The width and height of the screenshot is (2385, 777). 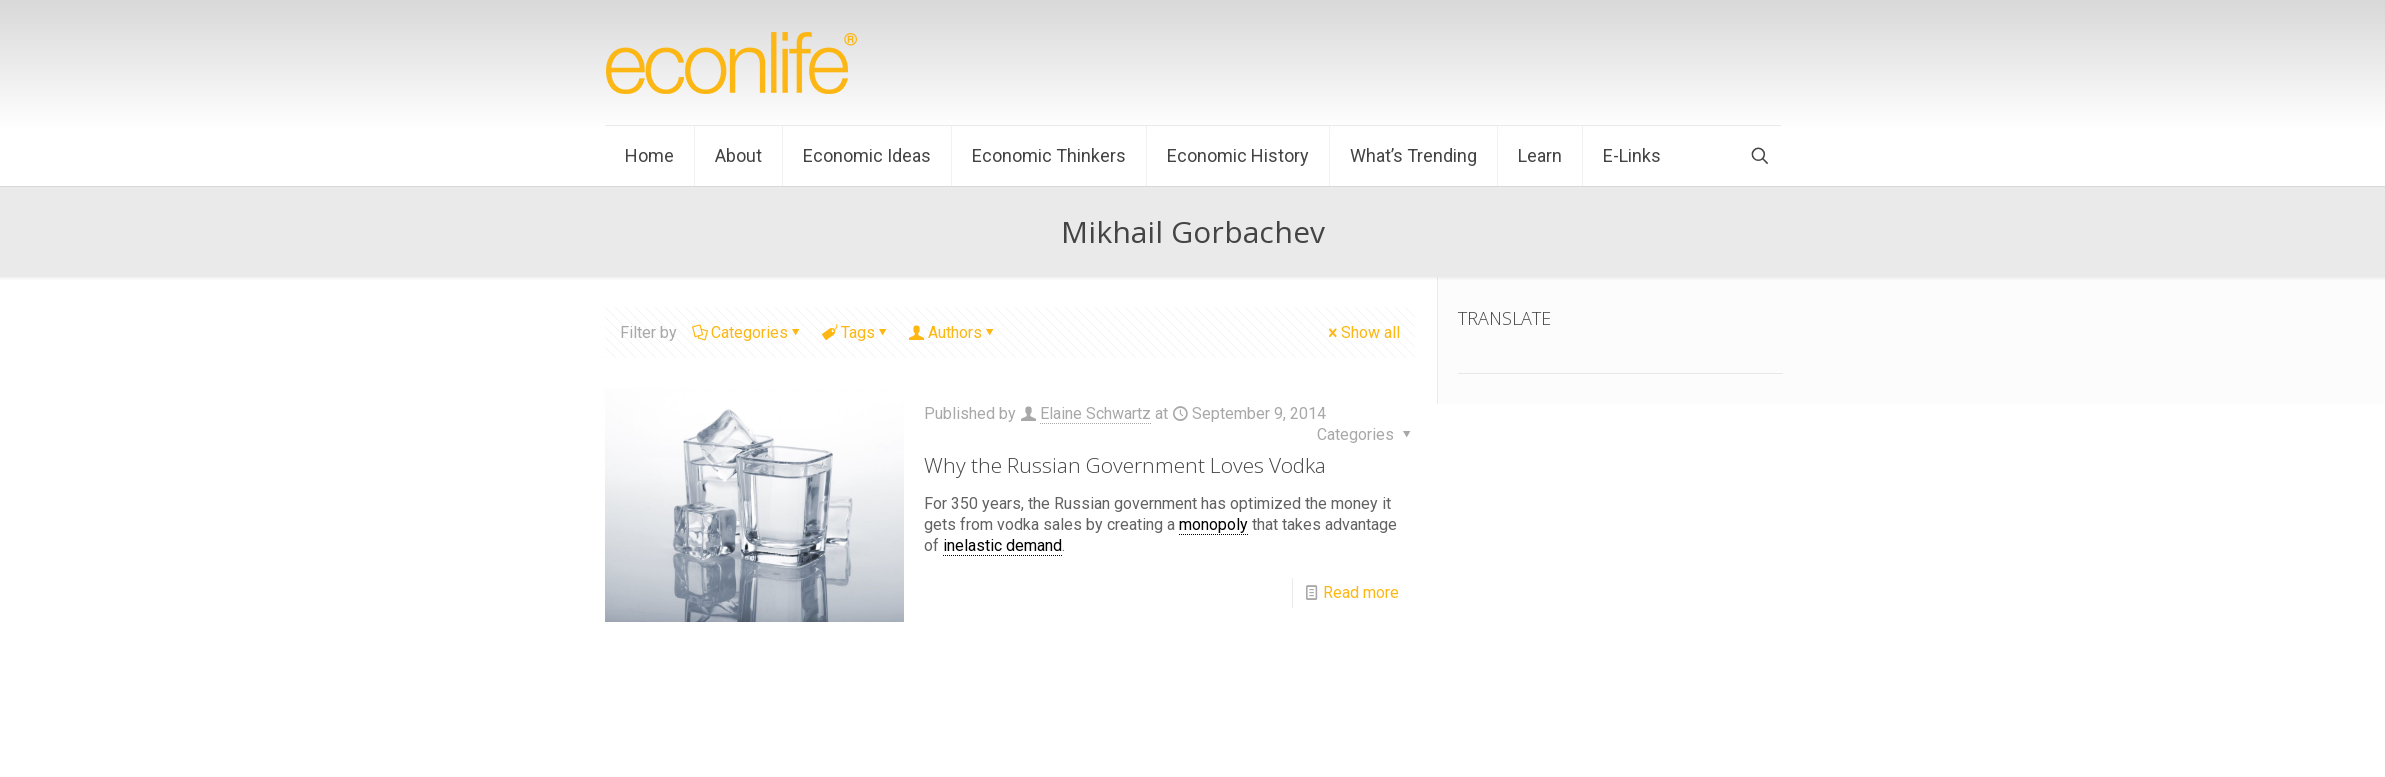 What do you see at coordinates (1362, 332) in the screenshot?
I see `Show all` at bounding box center [1362, 332].